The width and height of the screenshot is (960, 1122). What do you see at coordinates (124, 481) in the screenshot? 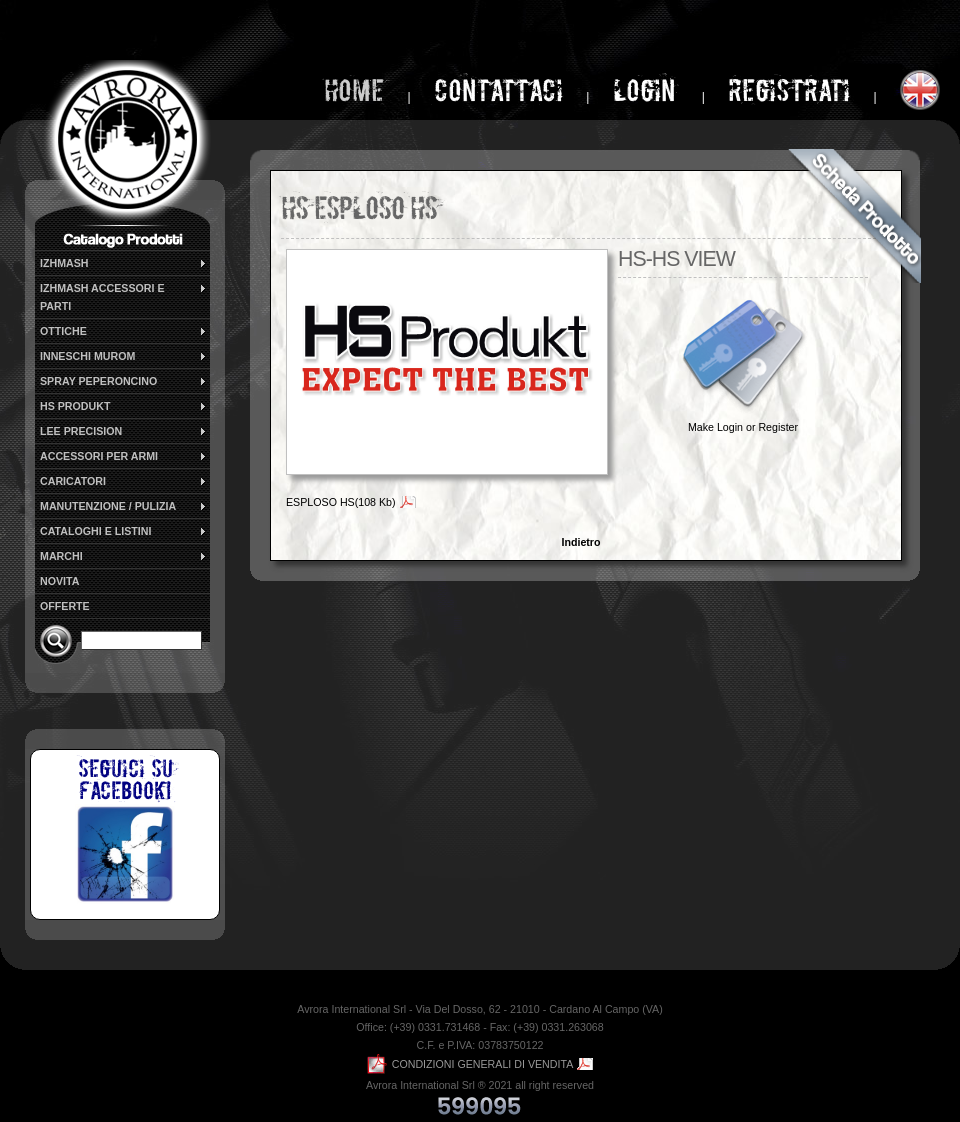
I see `CARICATORI` at bounding box center [124, 481].